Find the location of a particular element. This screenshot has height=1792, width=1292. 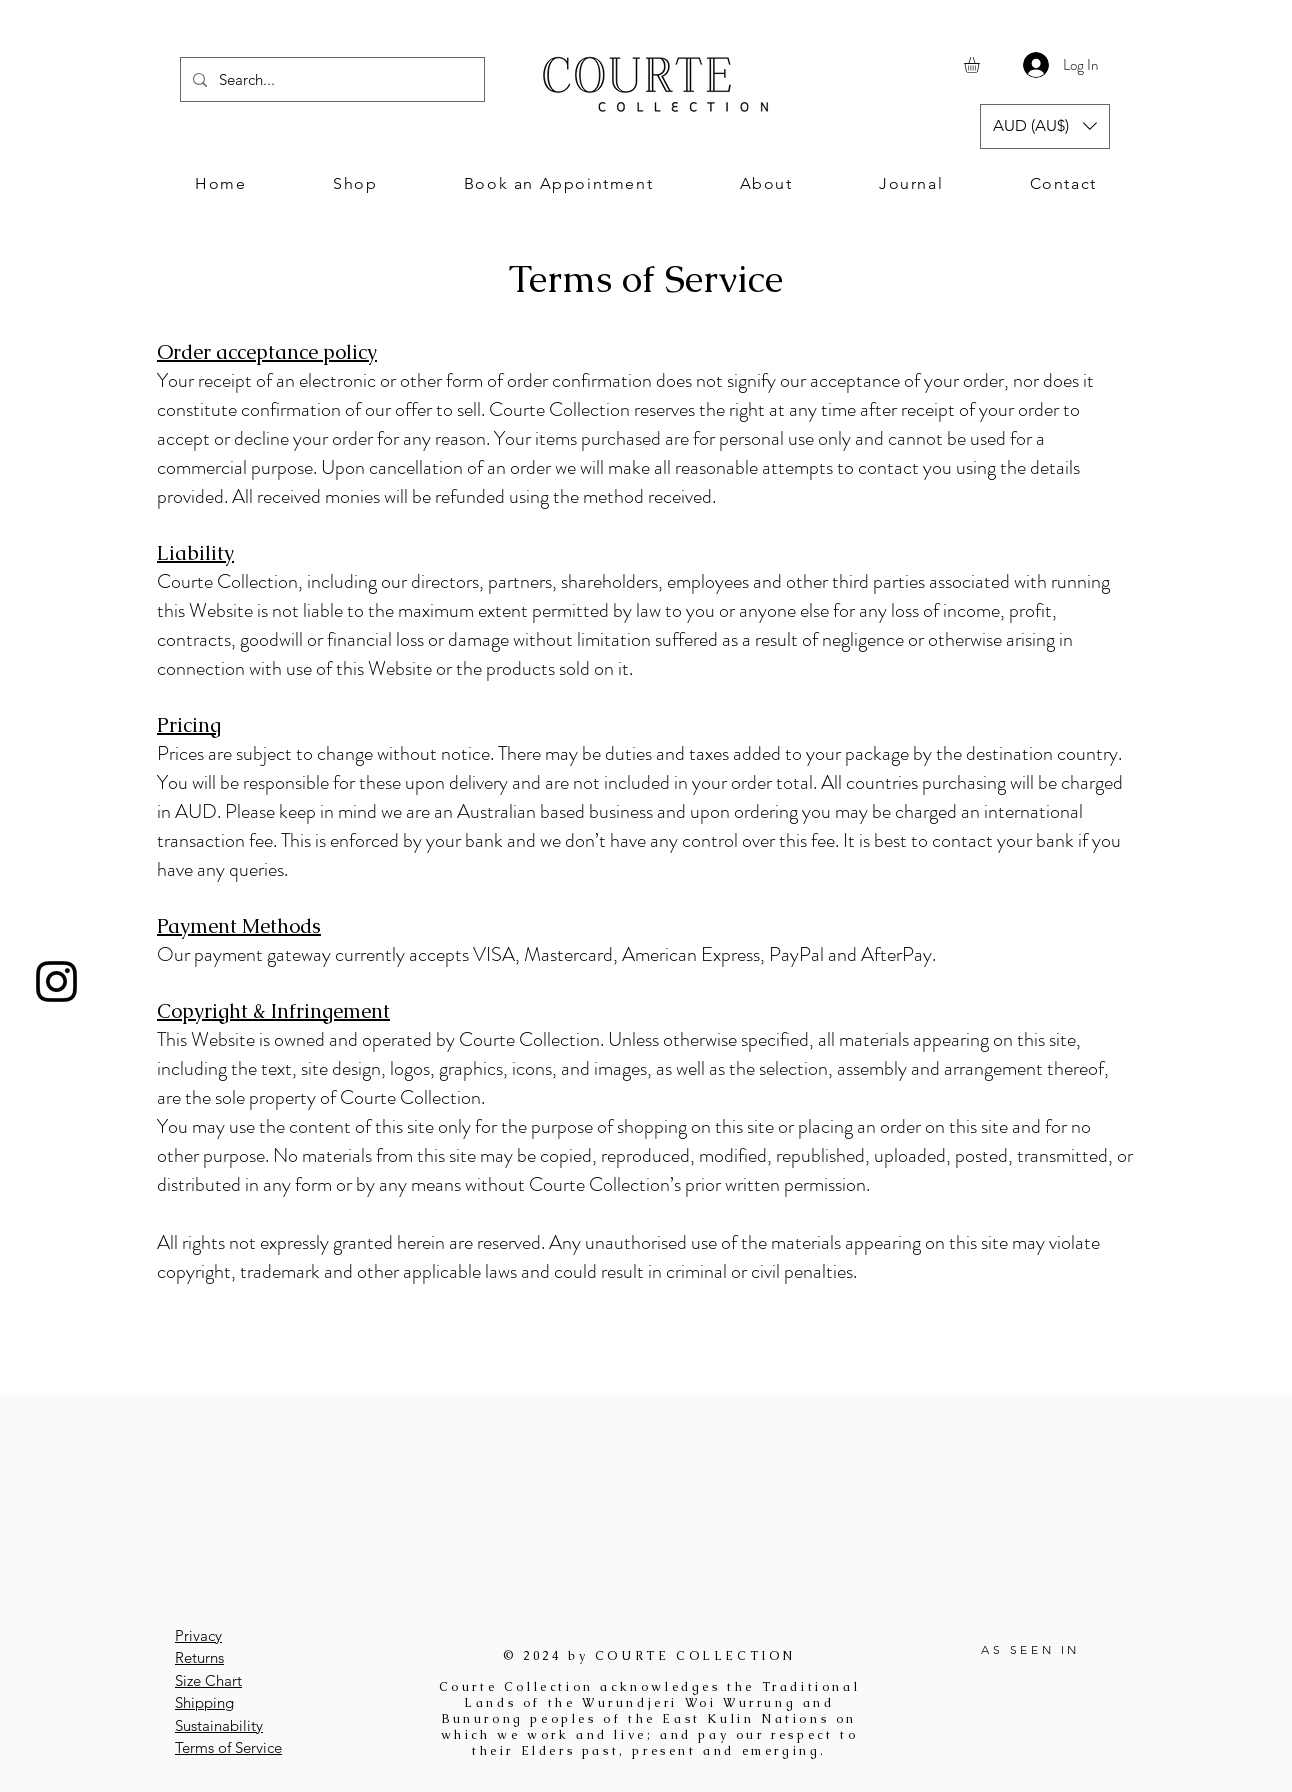

Size Chart is located at coordinates (208, 1680).